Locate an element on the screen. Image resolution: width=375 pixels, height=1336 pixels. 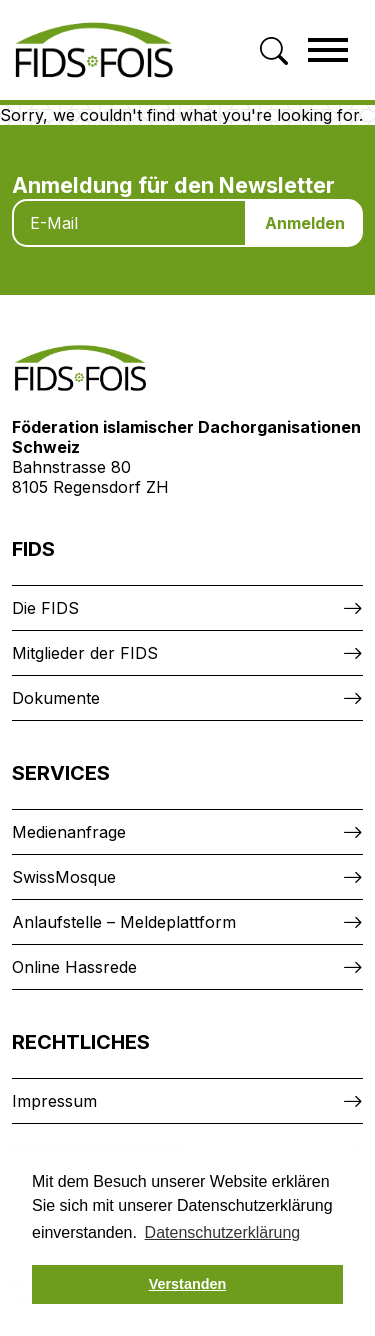
Die FIDS is located at coordinates (45, 608).